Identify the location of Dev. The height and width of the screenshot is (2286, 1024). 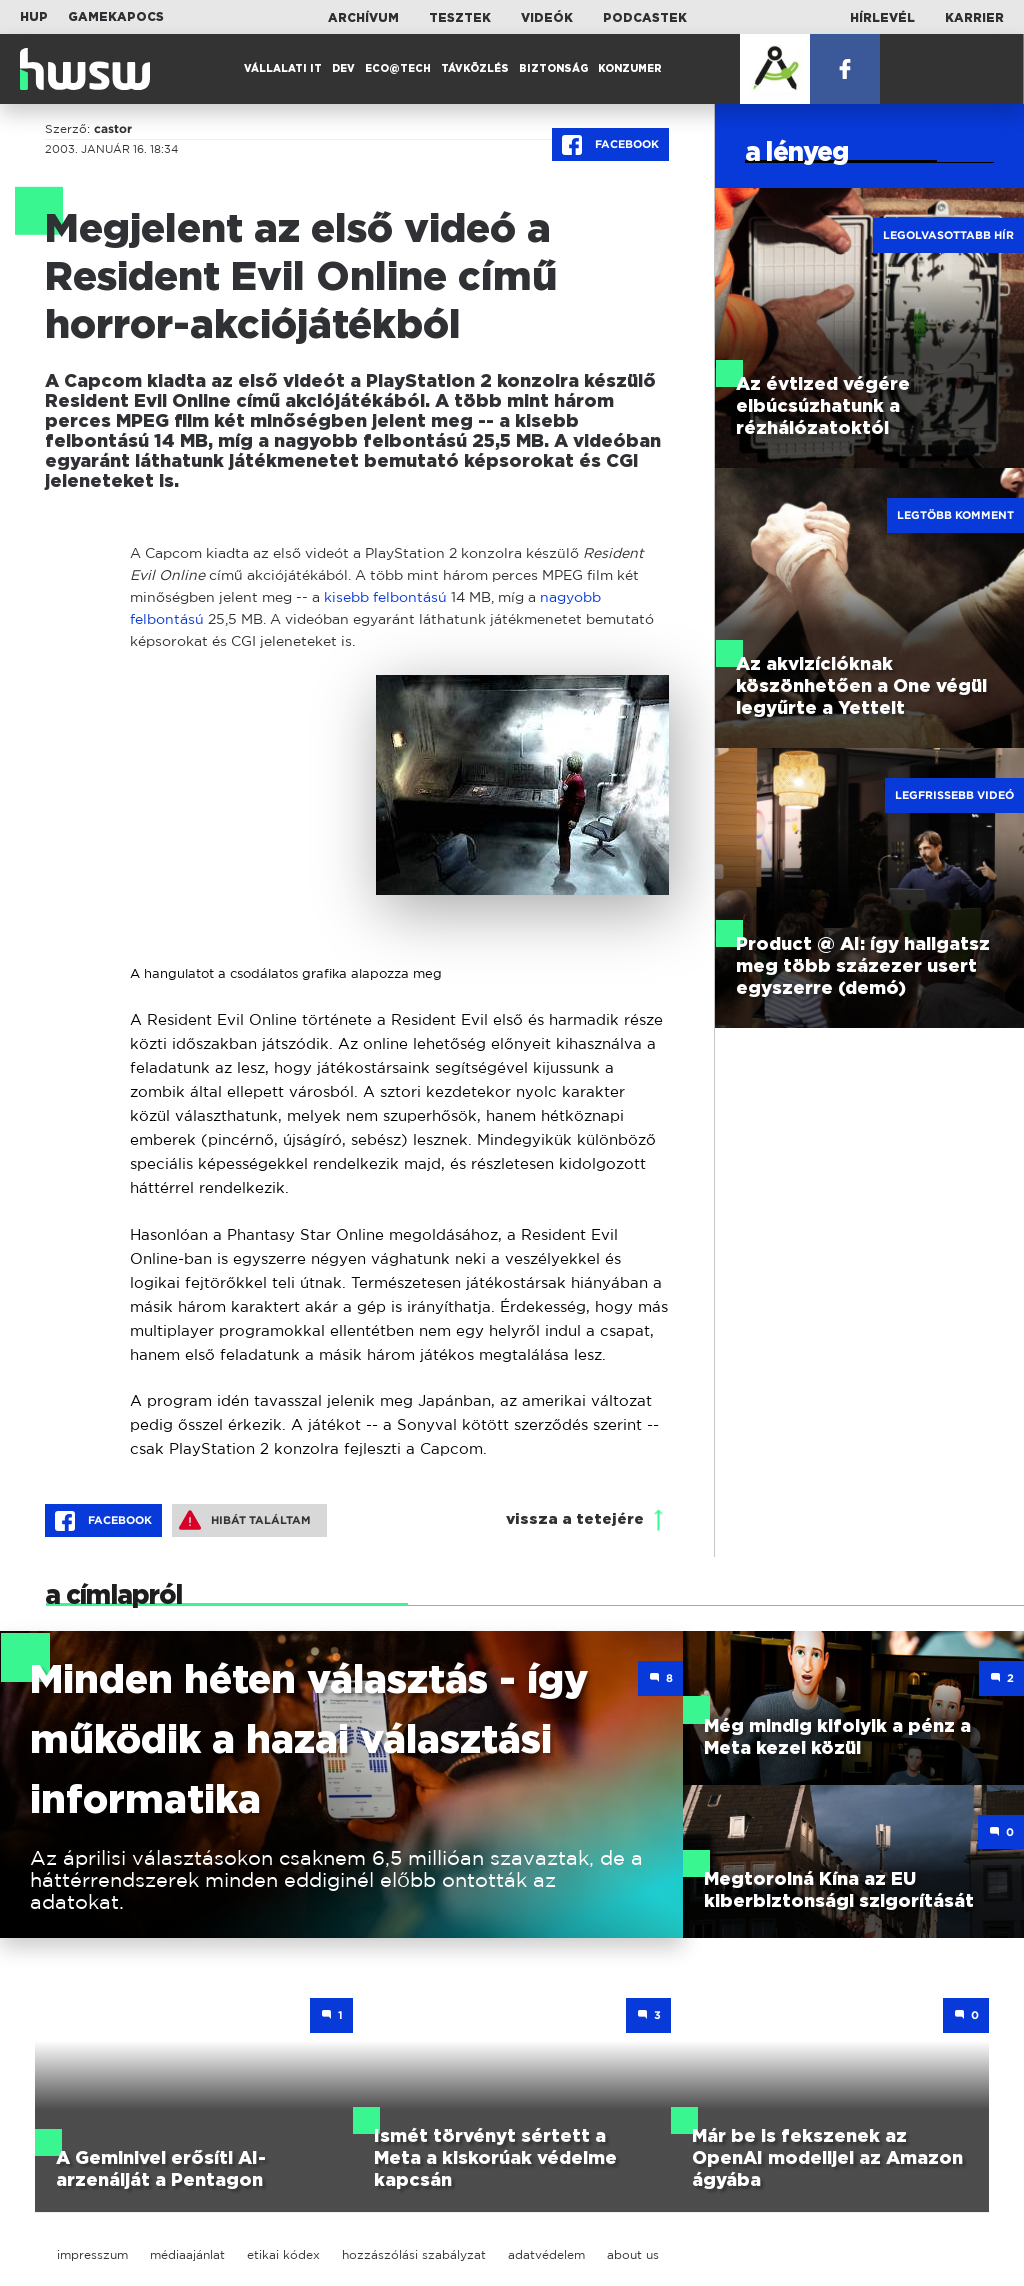
(343, 69).